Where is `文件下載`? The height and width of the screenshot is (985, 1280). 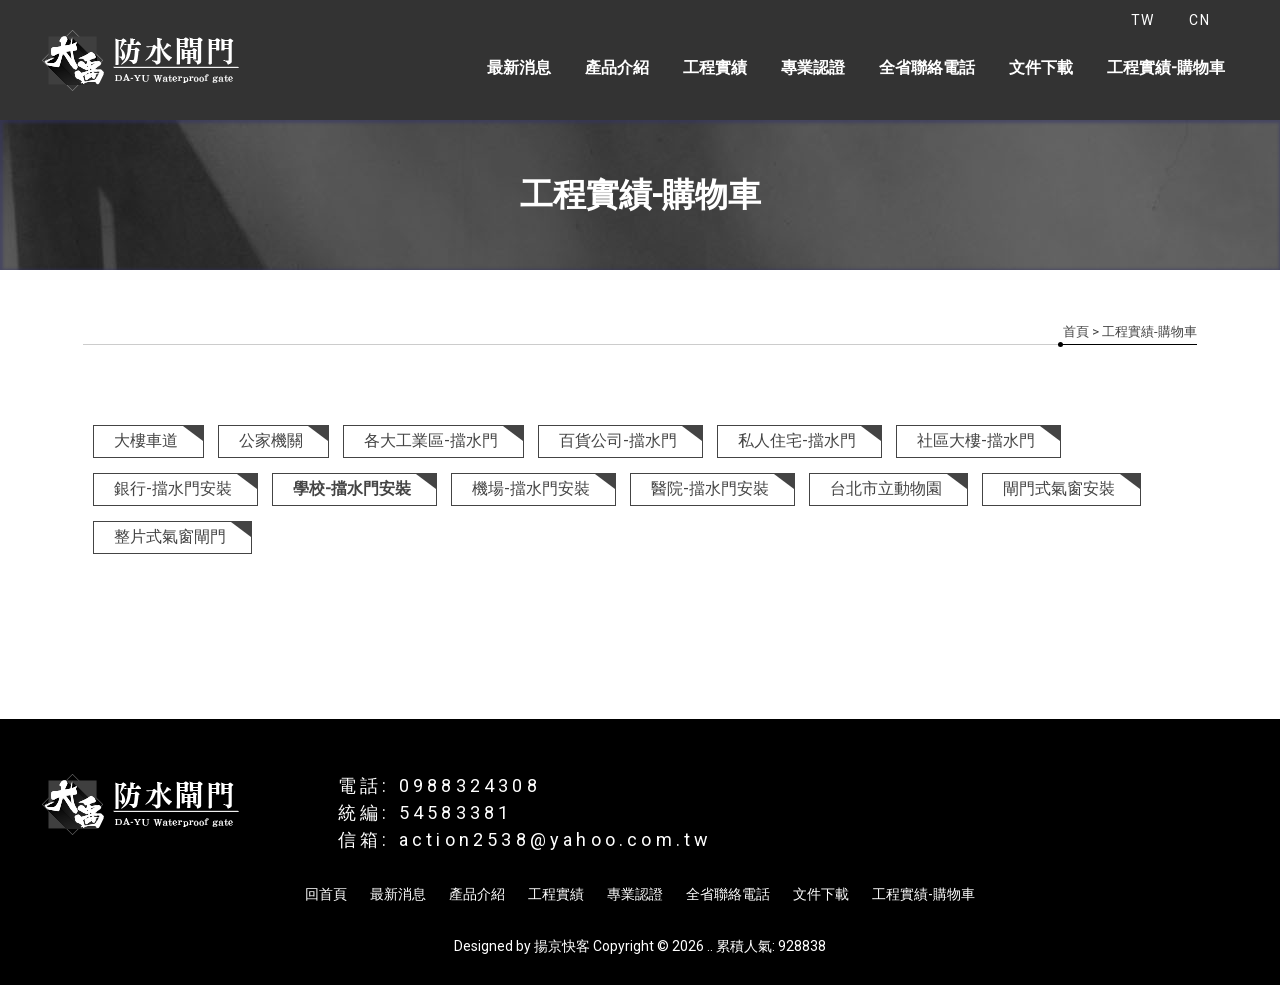
文件下載 is located at coordinates (1041, 67).